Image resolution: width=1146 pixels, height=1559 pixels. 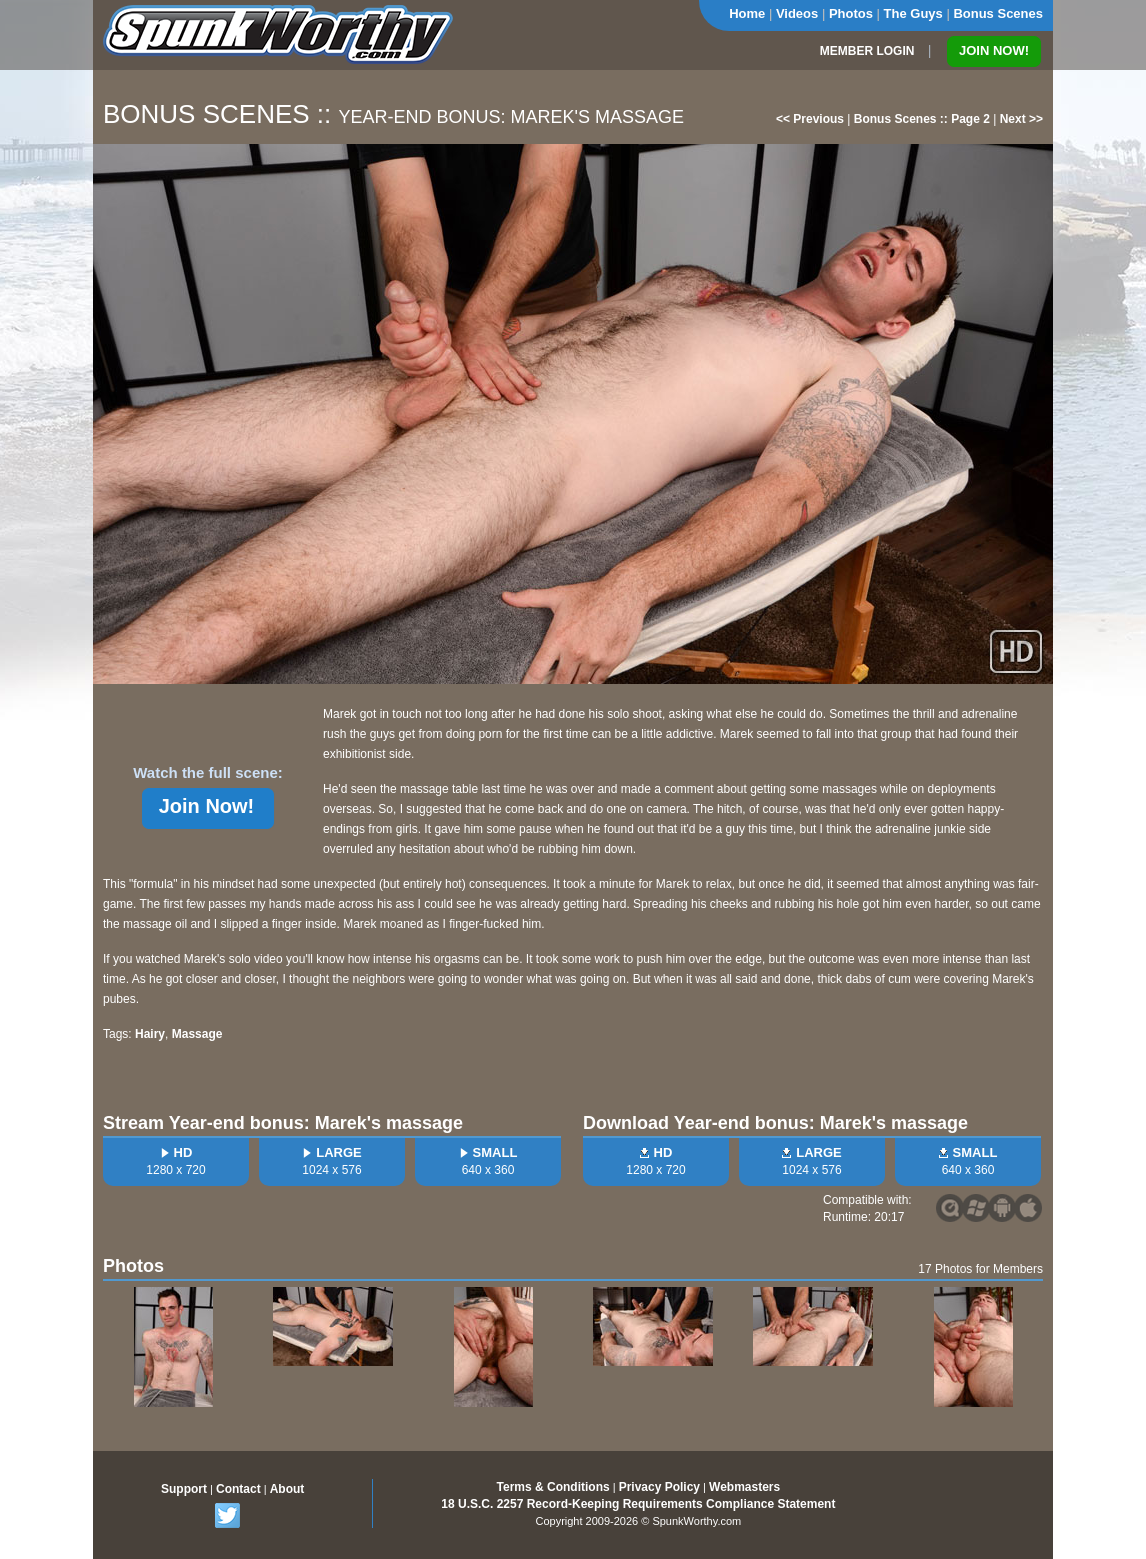 What do you see at coordinates (867, 51) in the screenshot?
I see `MEMBER LOGIN` at bounding box center [867, 51].